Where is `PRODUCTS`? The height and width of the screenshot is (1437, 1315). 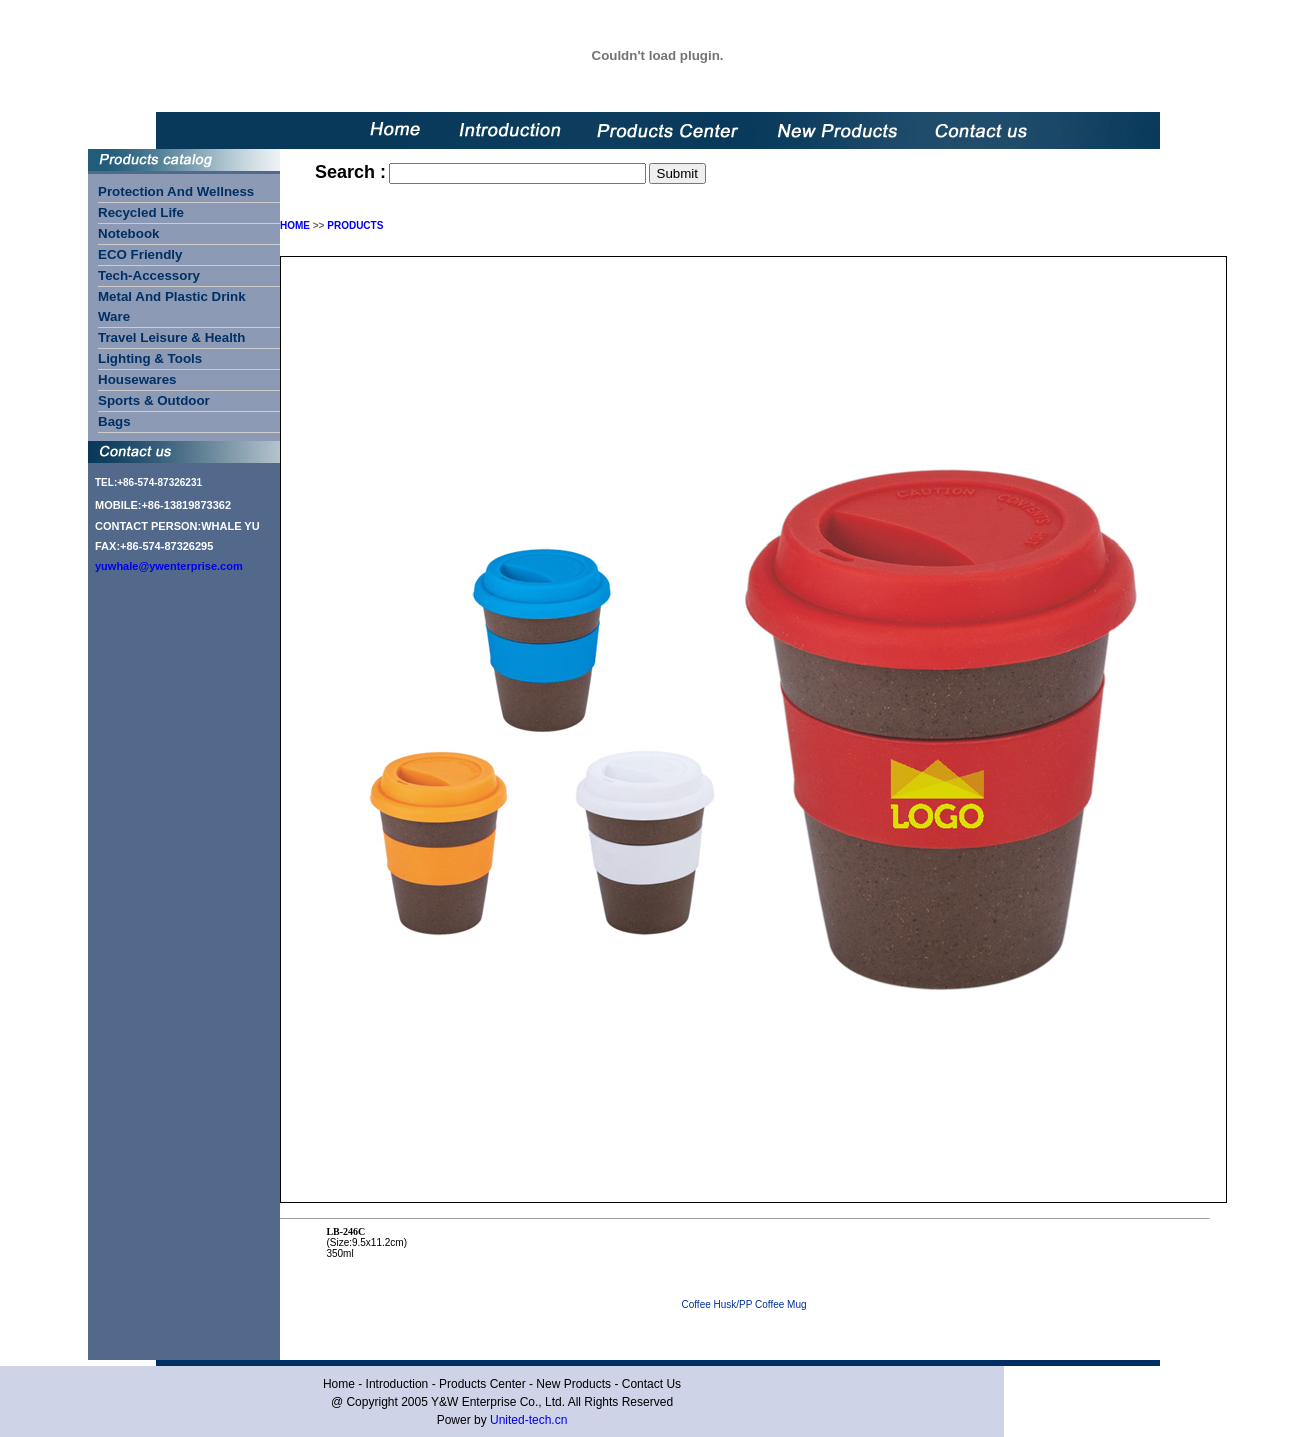
PRODUCTS is located at coordinates (355, 225).